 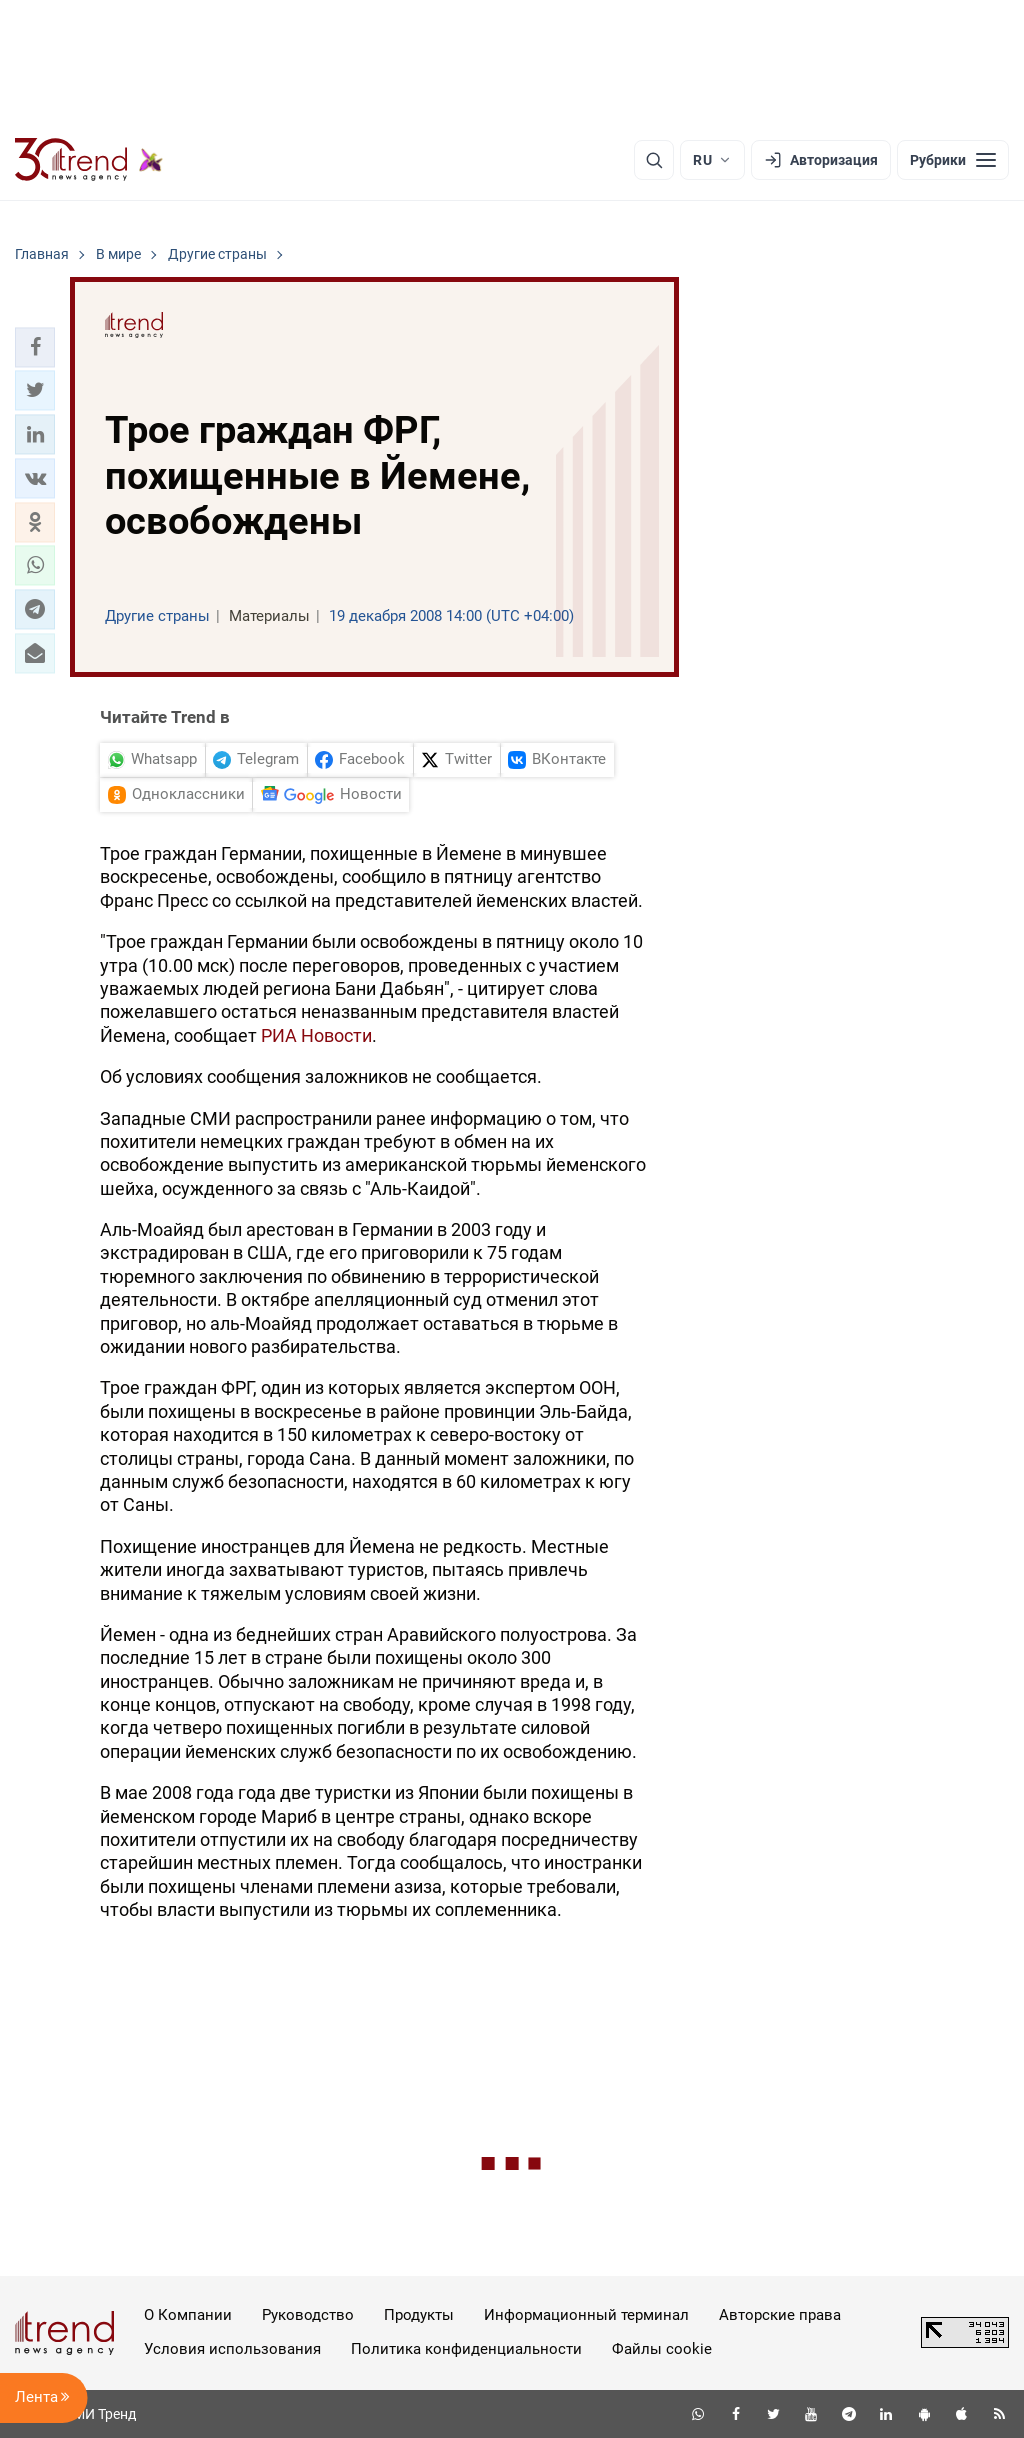 What do you see at coordinates (316, 1035) in the screenshot?
I see `РИА Новости` at bounding box center [316, 1035].